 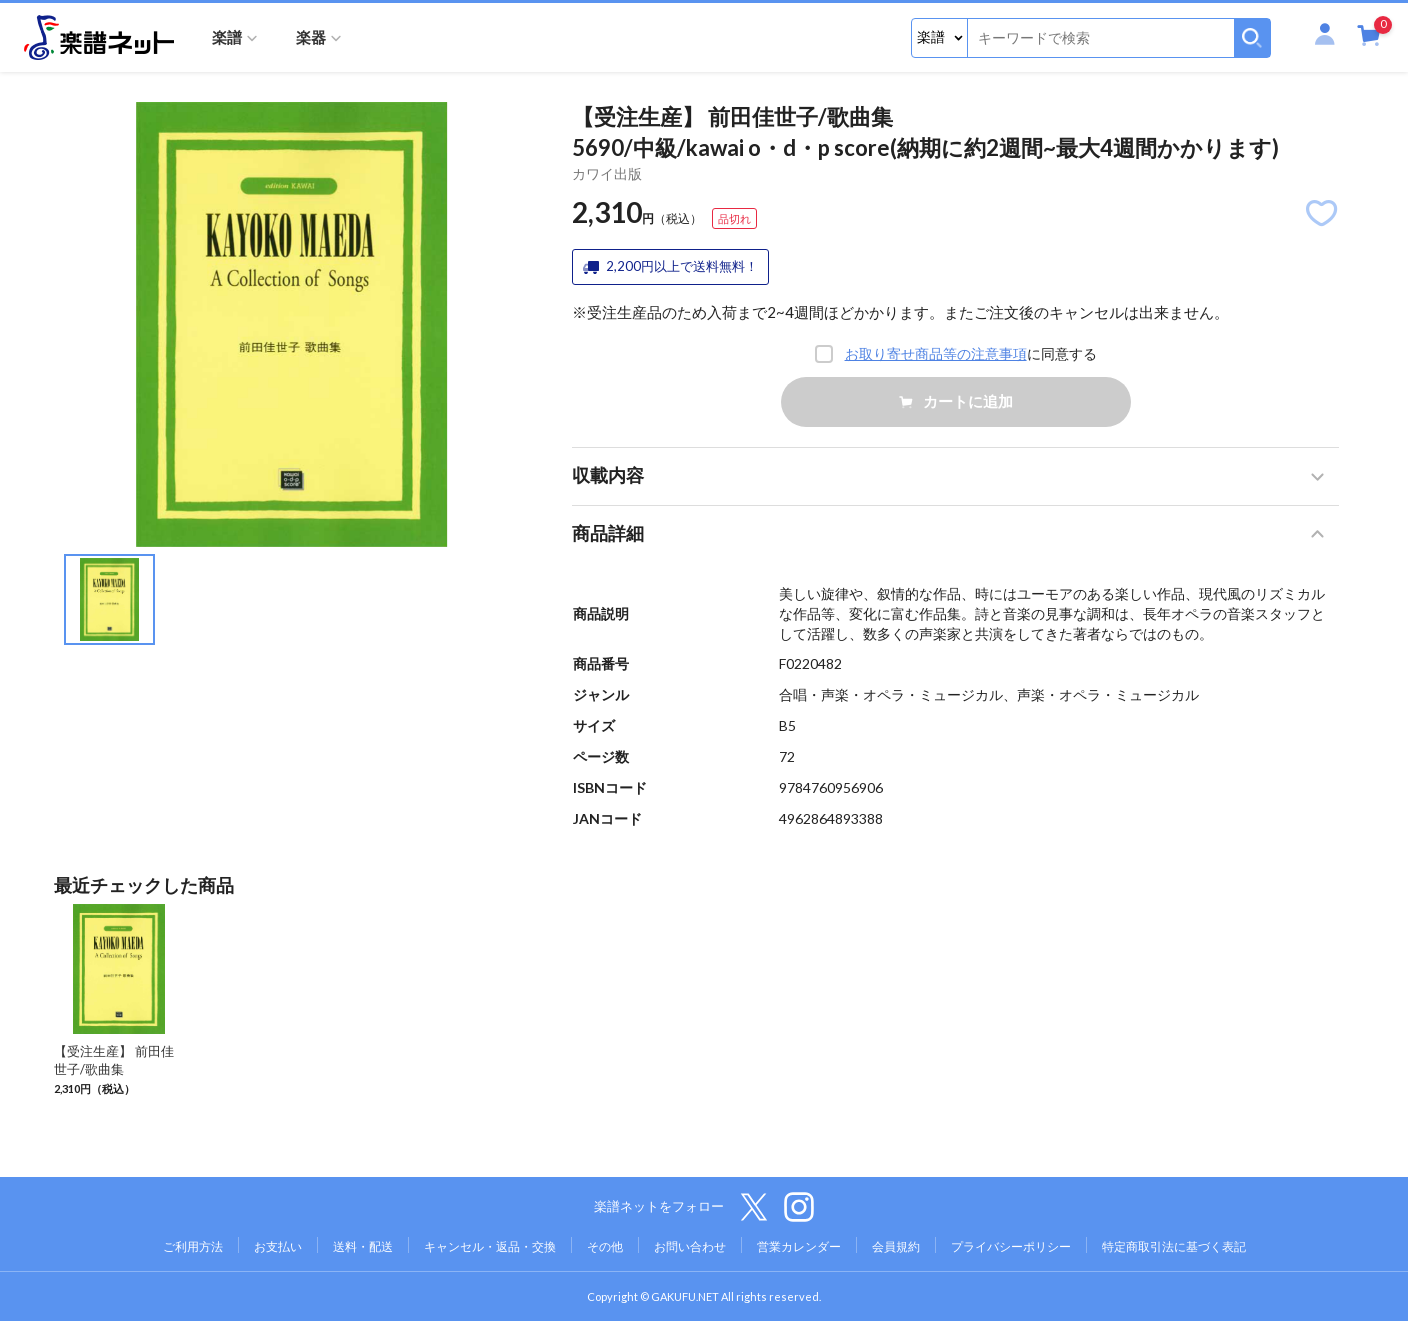 I want to click on お取り寄せ商品等の注意事項, so click(x=936, y=354).